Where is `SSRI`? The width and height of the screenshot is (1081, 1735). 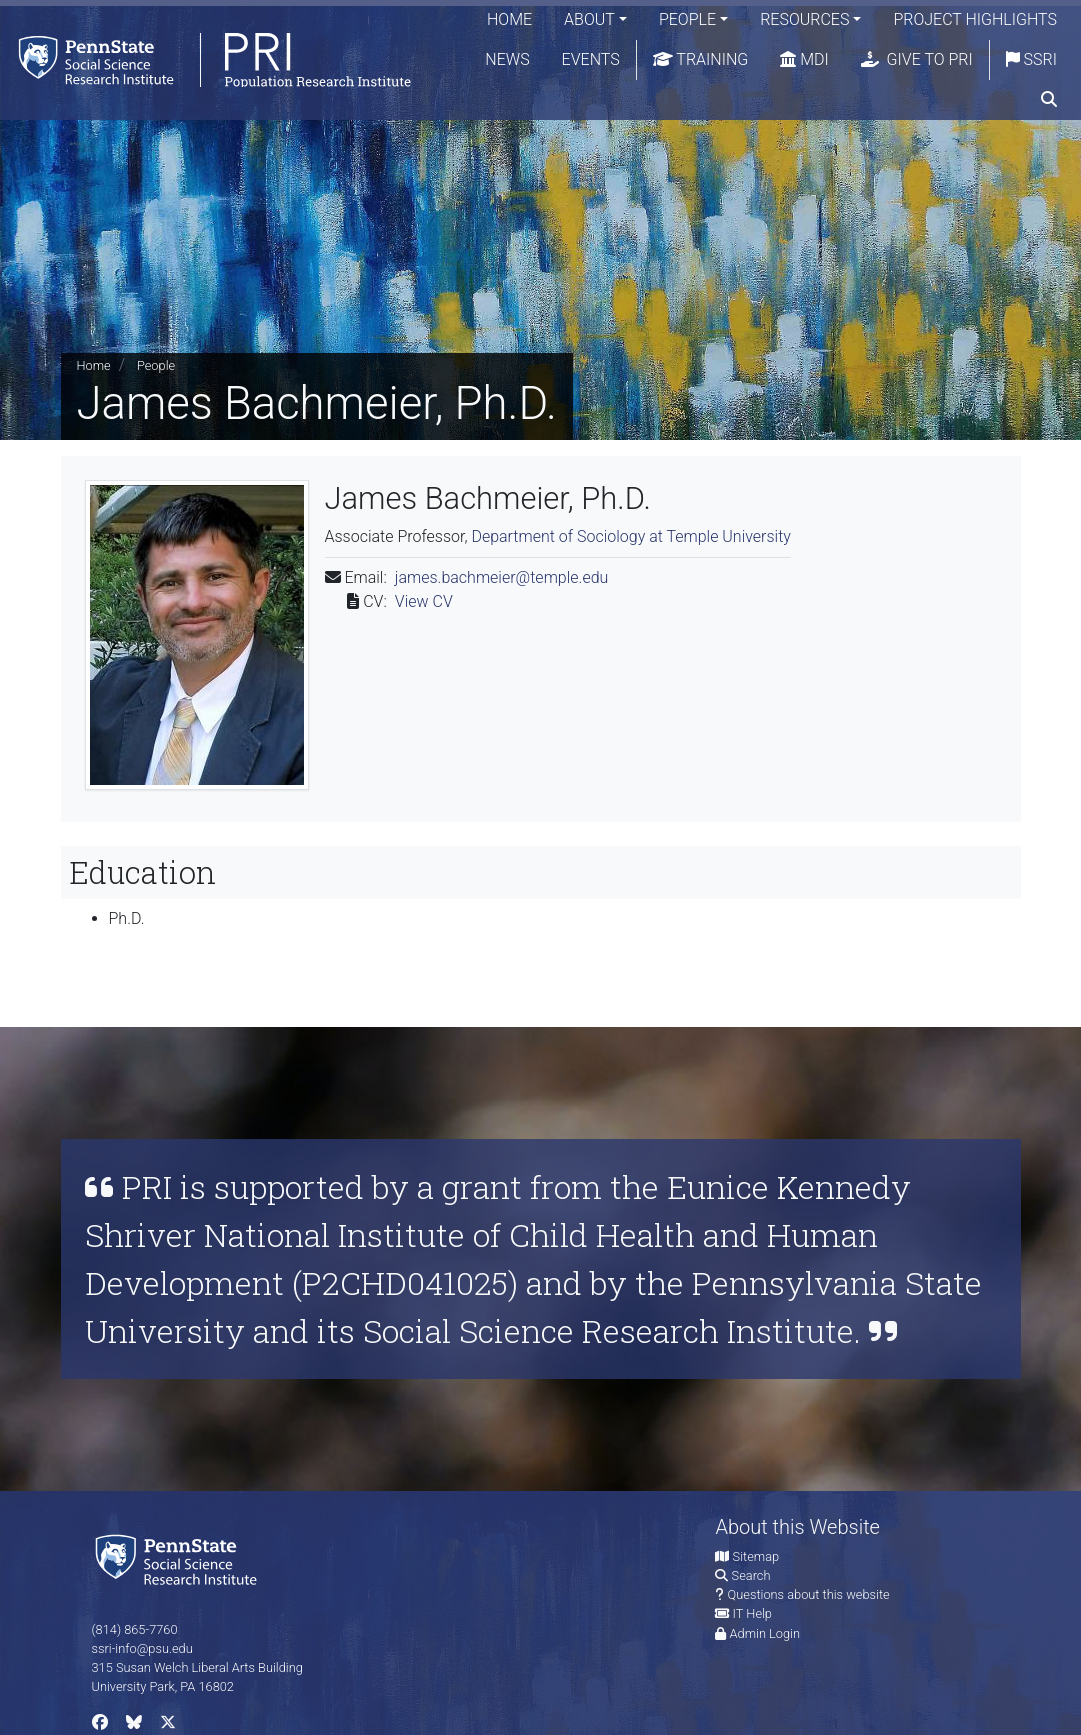
SSRI is located at coordinates (1031, 59).